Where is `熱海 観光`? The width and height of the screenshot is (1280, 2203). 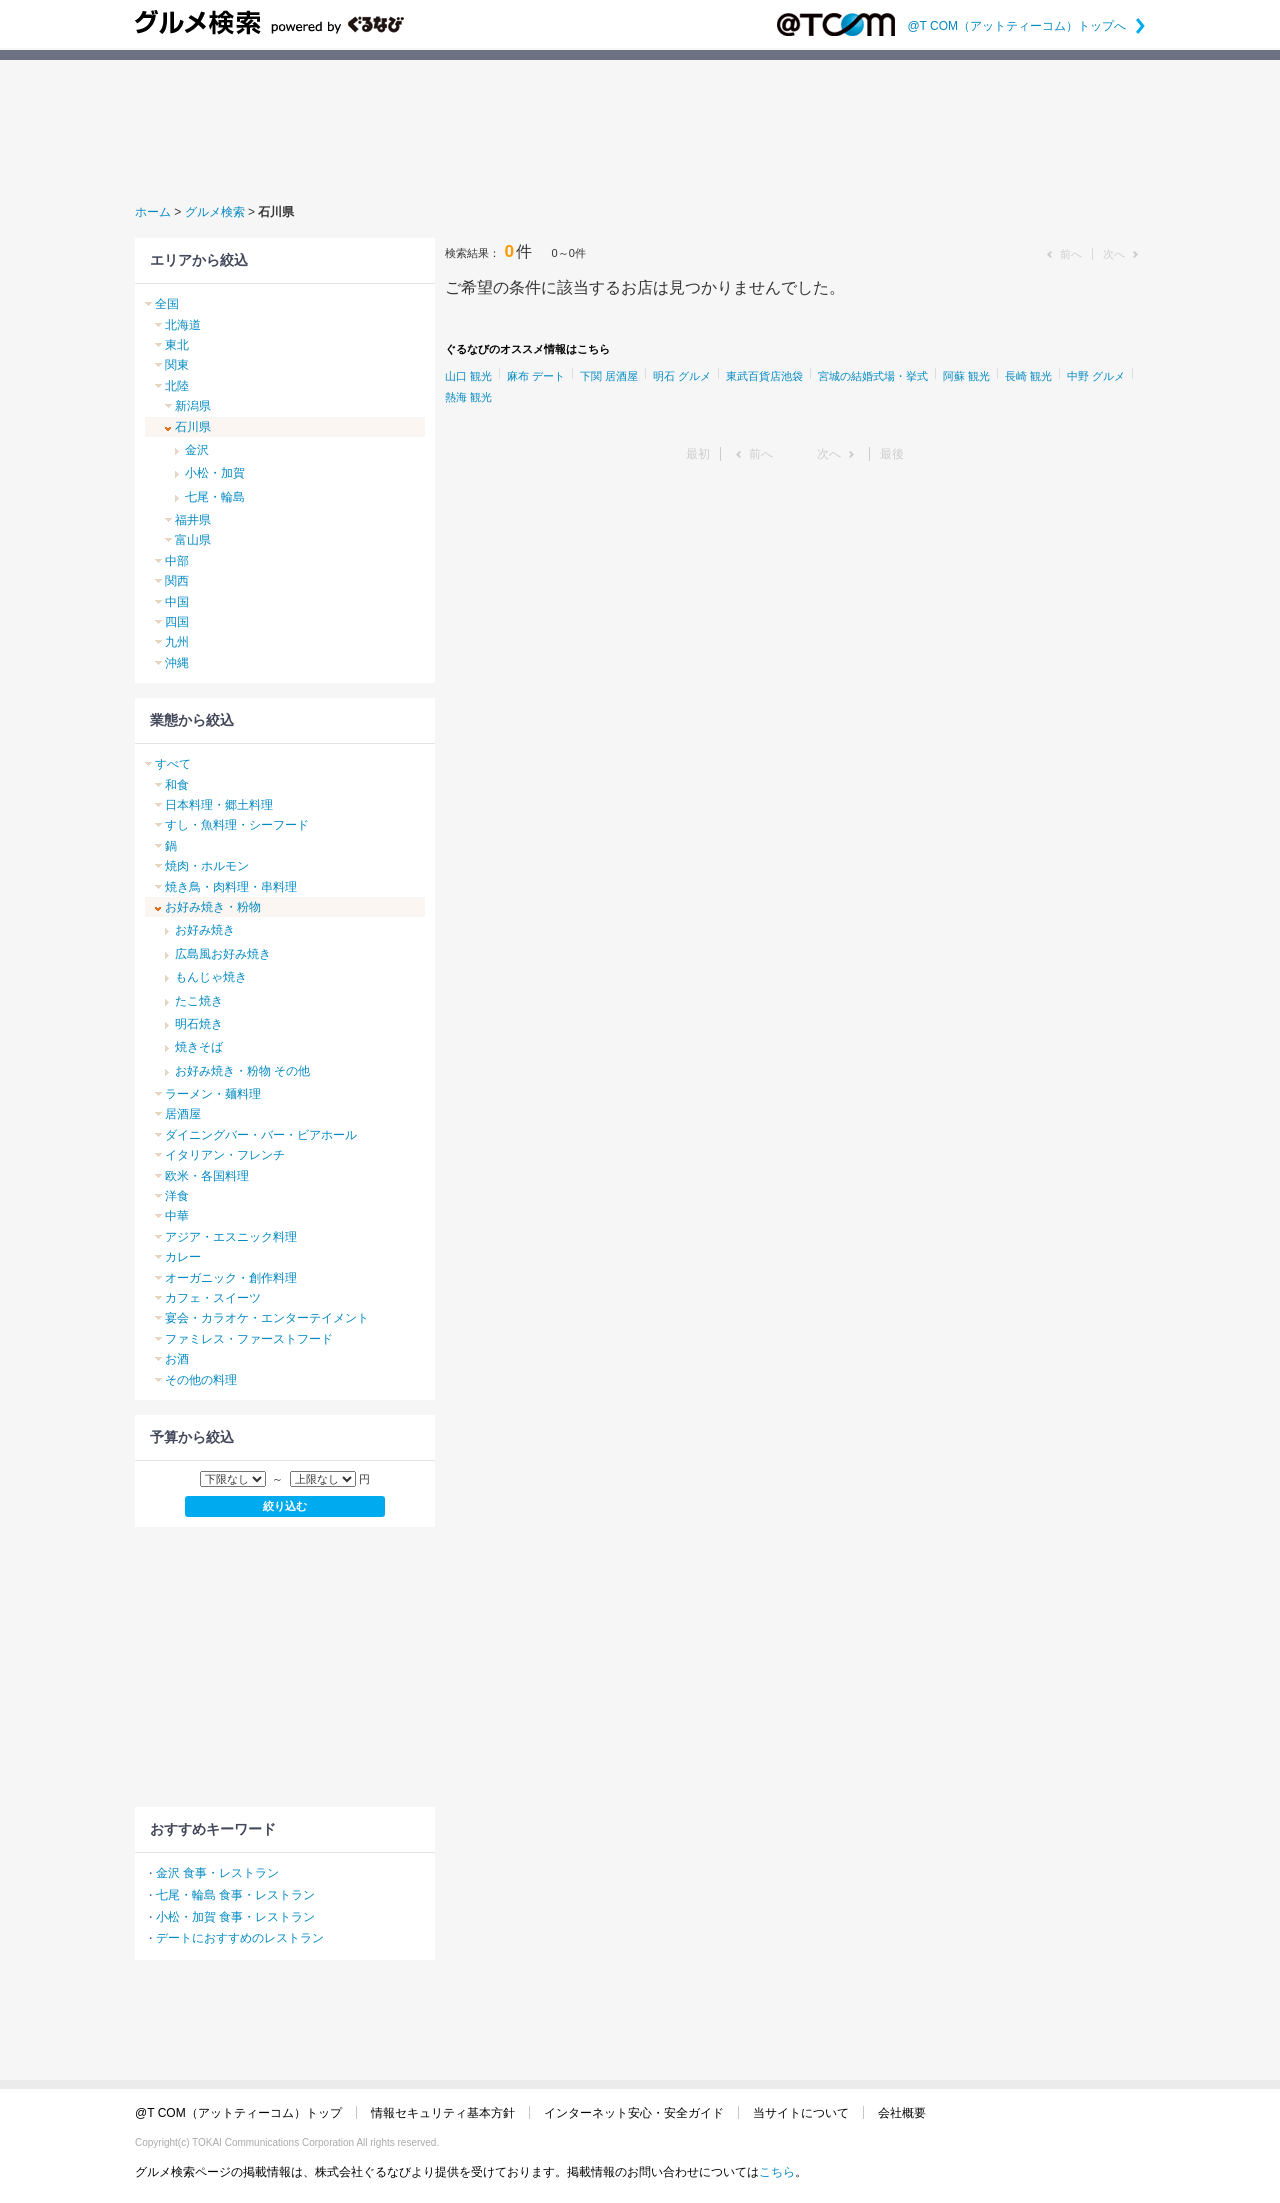
熱海 観光 is located at coordinates (468, 397).